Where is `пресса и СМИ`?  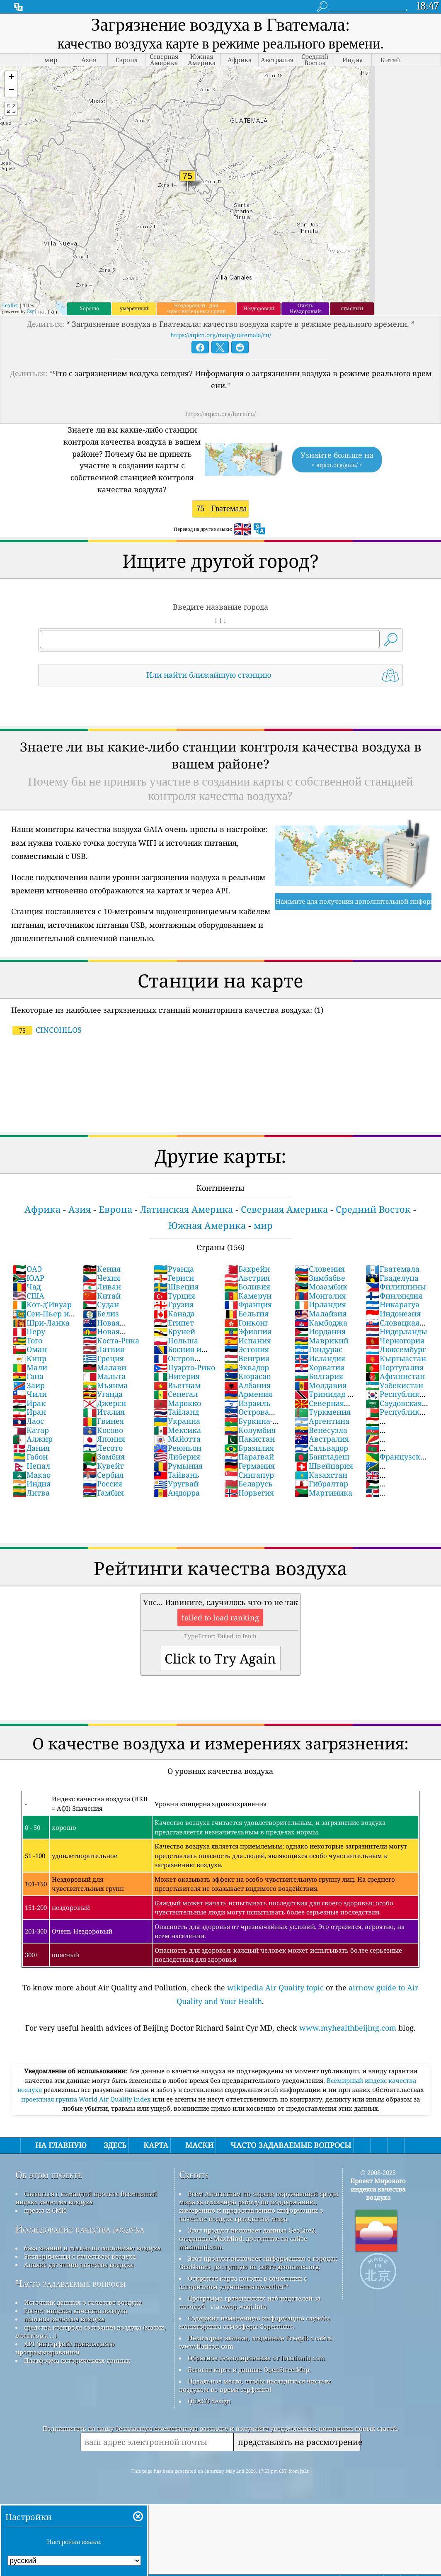
пресса и СМИ is located at coordinates (45, 2210).